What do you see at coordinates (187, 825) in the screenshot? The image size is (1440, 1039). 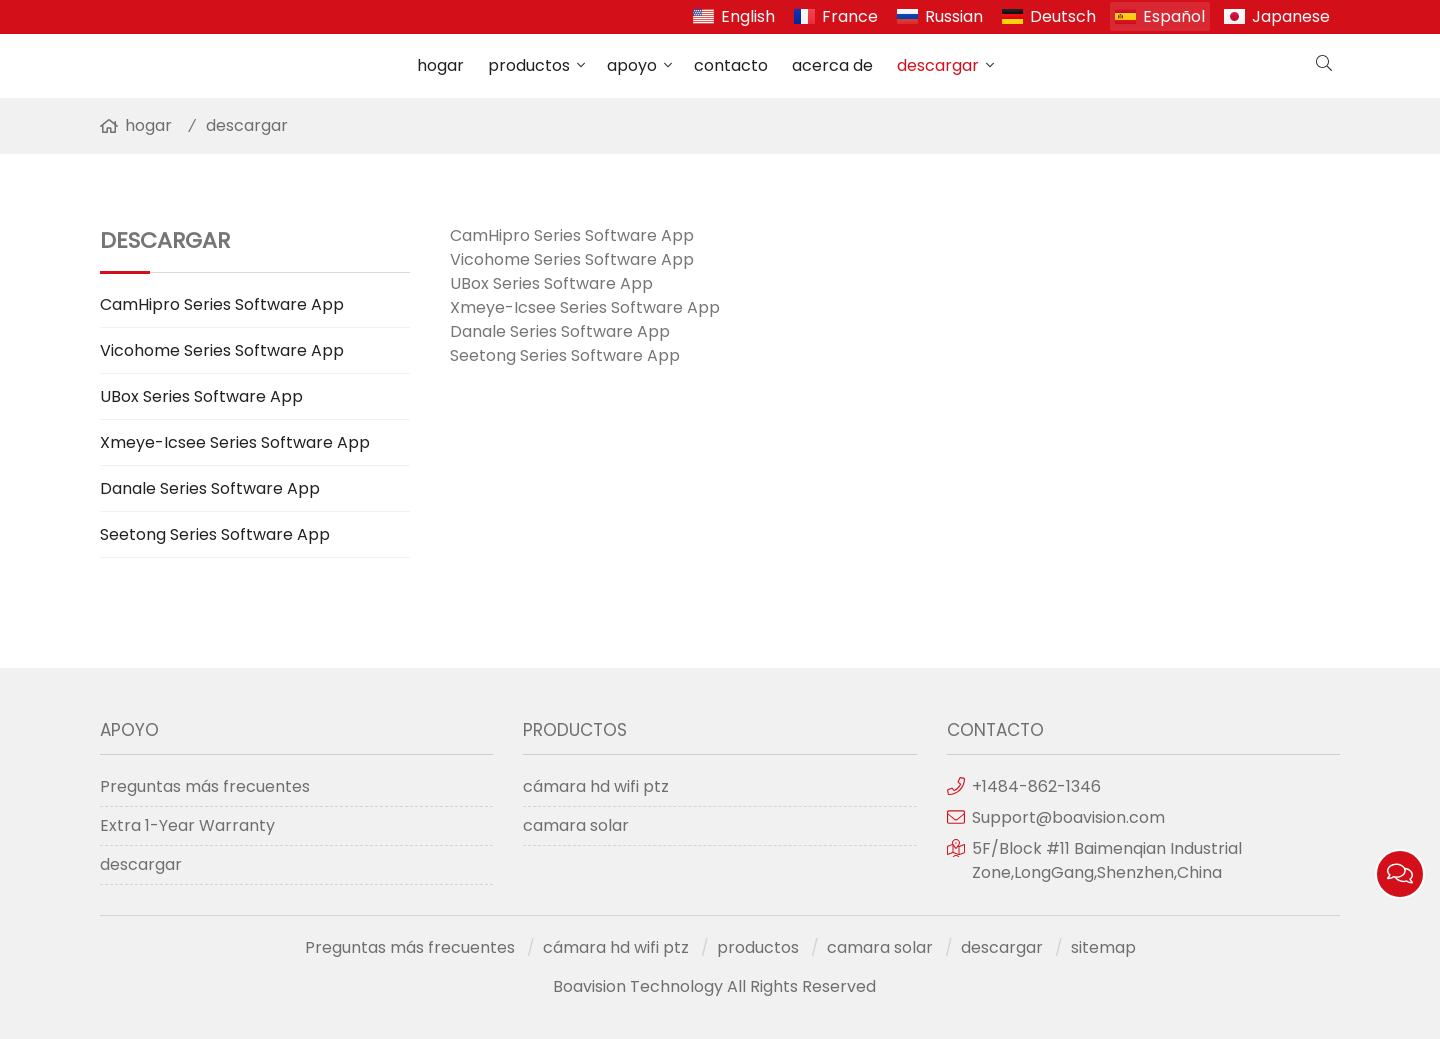 I see `Extra 1-Year Warranty` at bounding box center [187, 825].